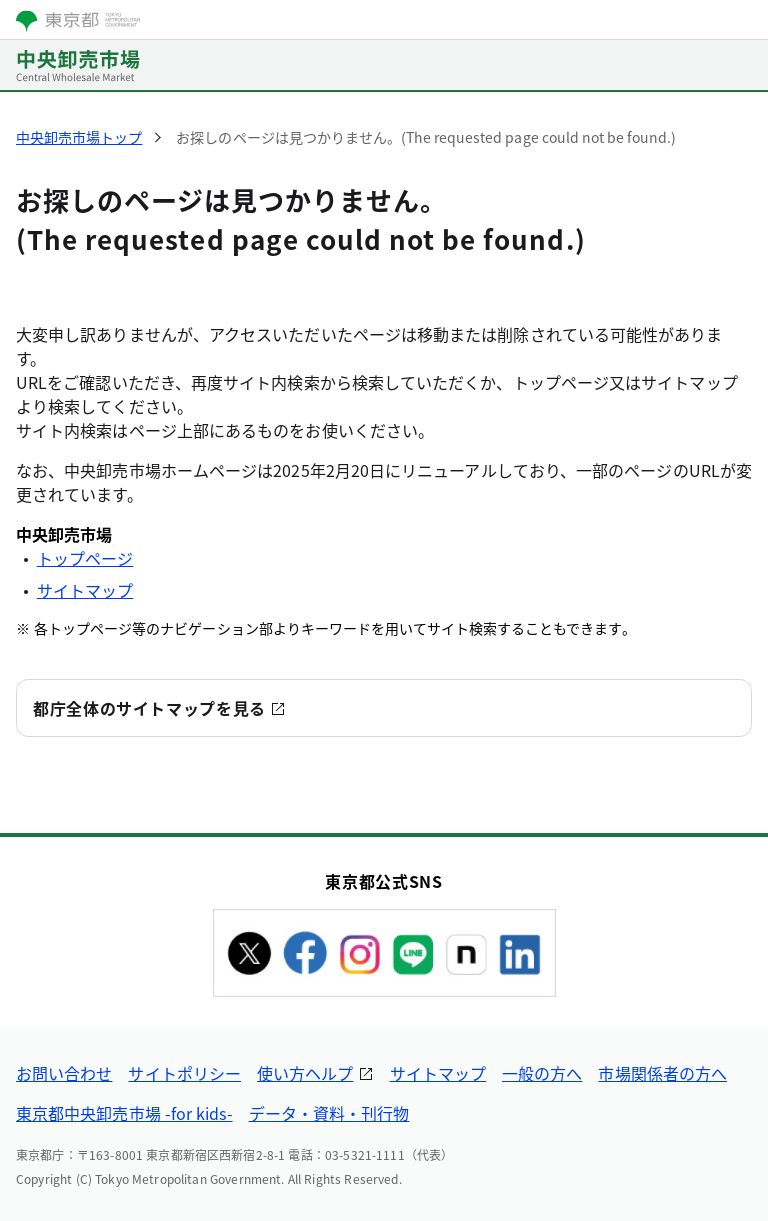 The height and width of the screenshot is (1221, 768). I want to click on 都庁全体のサイトマップを見る, so click(149, 708).